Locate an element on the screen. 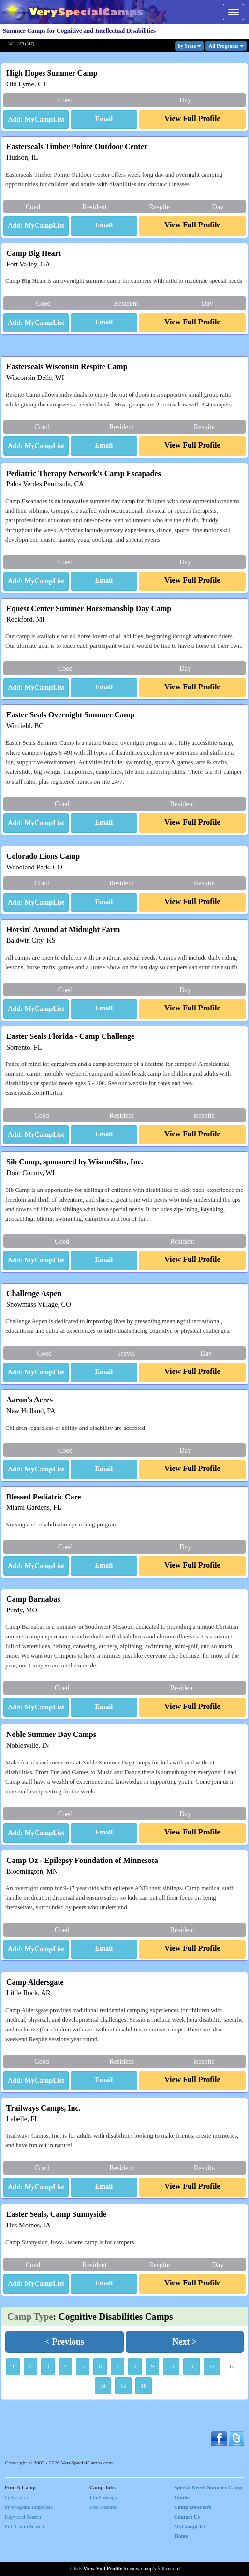 The width and height of the screenshot is (249, 2576). 15 [button] is located at coordinates (123, 2415).